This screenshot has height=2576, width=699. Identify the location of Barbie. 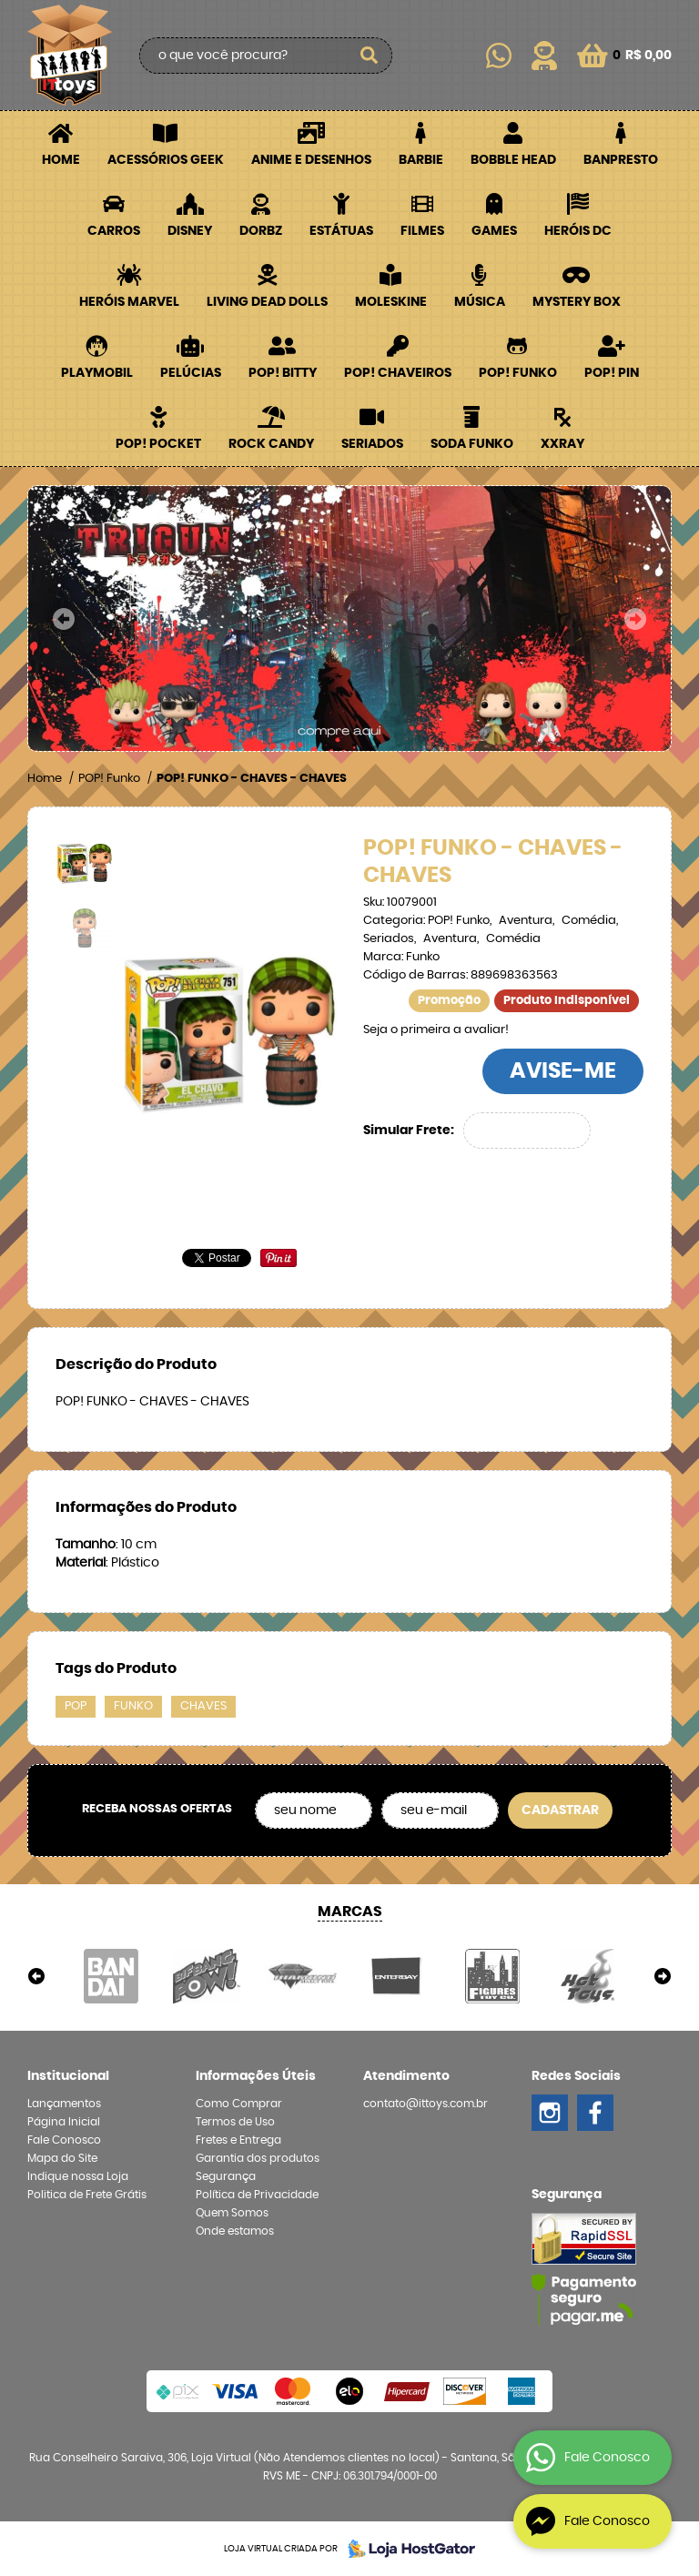
(421, 160).